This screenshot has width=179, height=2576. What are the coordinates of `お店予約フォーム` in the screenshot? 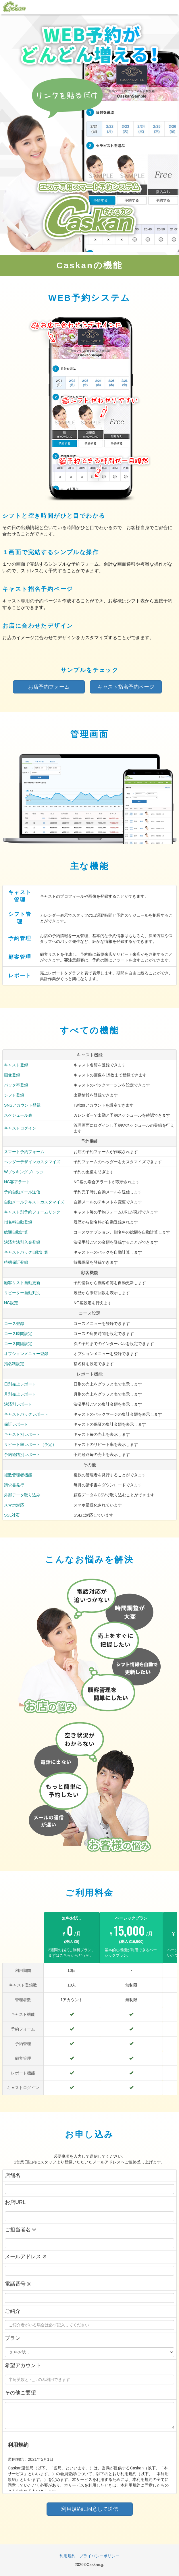 It's located at (49, 687).